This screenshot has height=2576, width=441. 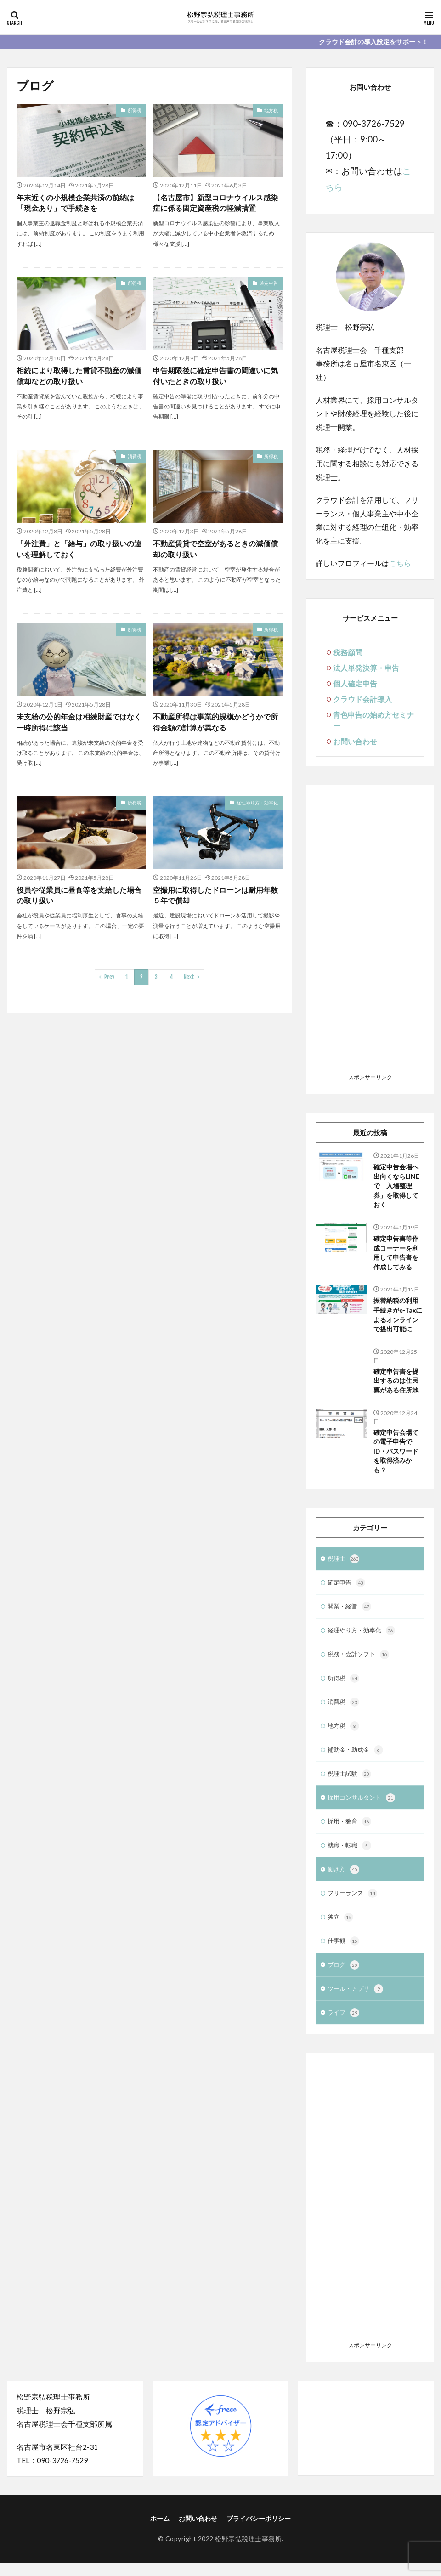 I want to click on ライフ, so click(x=344, y=2026).